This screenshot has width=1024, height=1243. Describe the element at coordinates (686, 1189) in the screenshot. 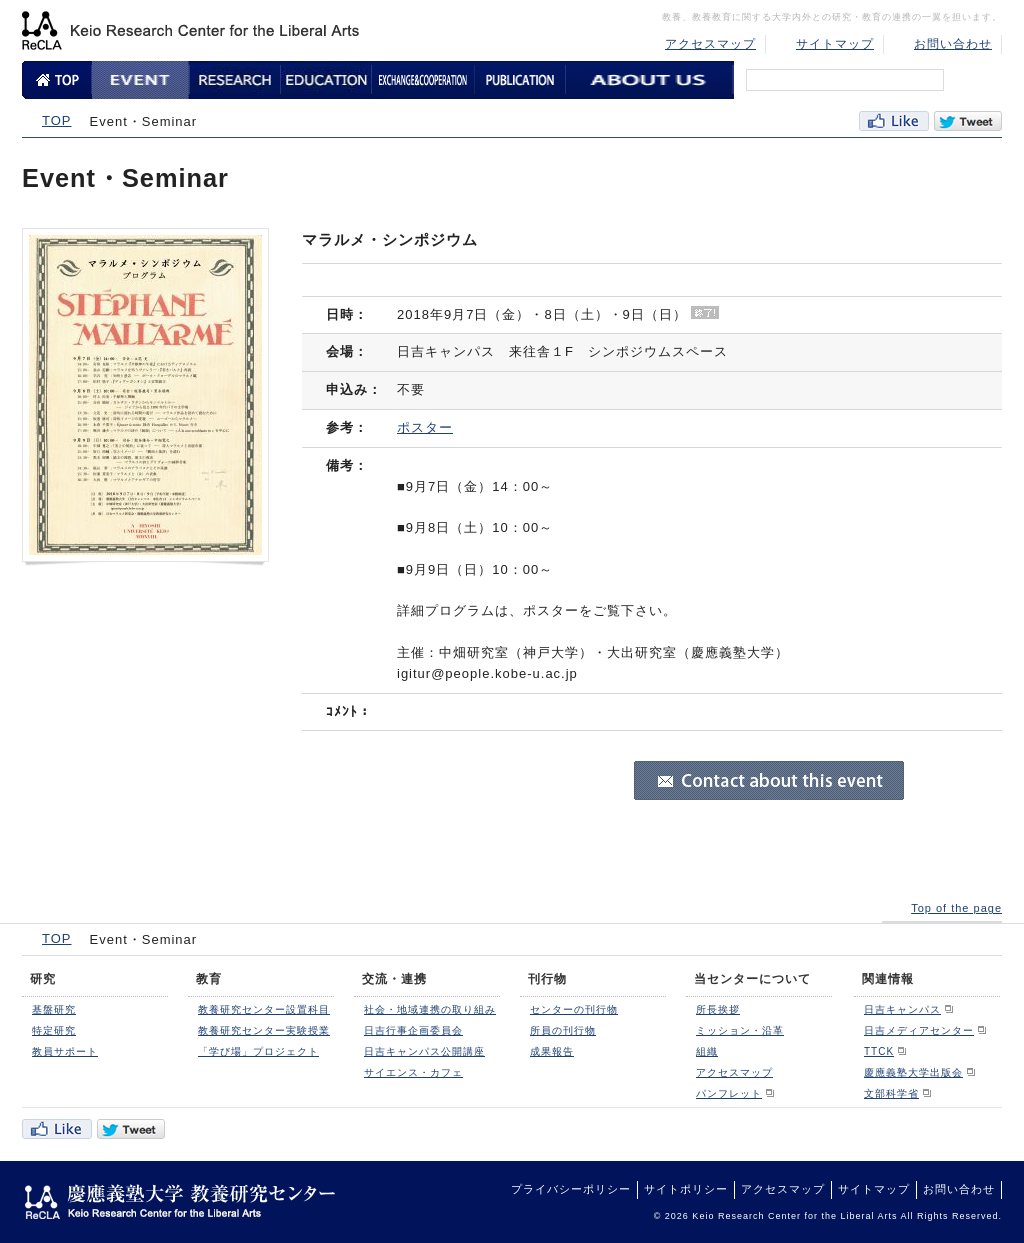

I see `サイトポリシー` at that location.